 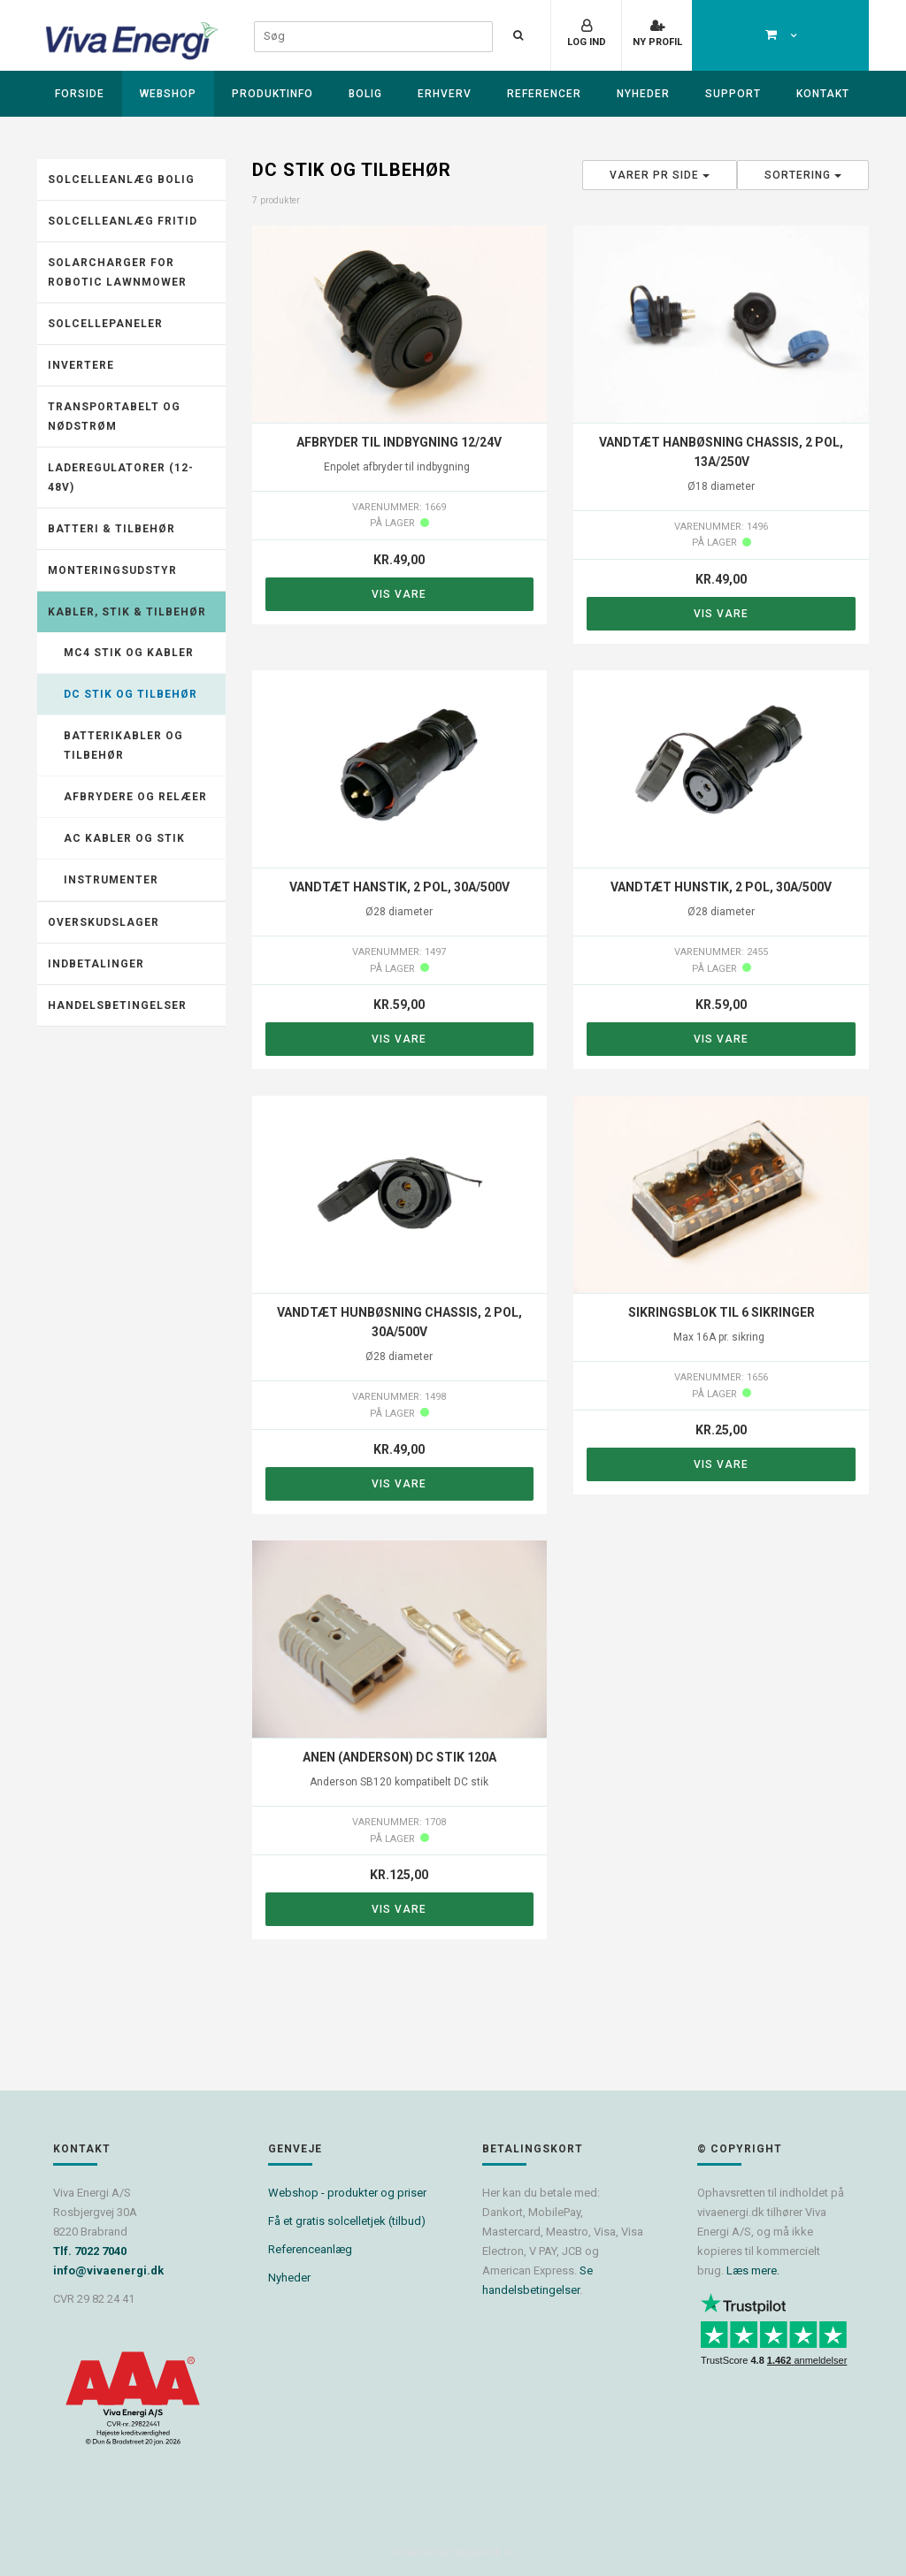 What do you see at coordinates (365, 94) in the screenshot?
I see `Bolig` at bounding box center [365, 94].